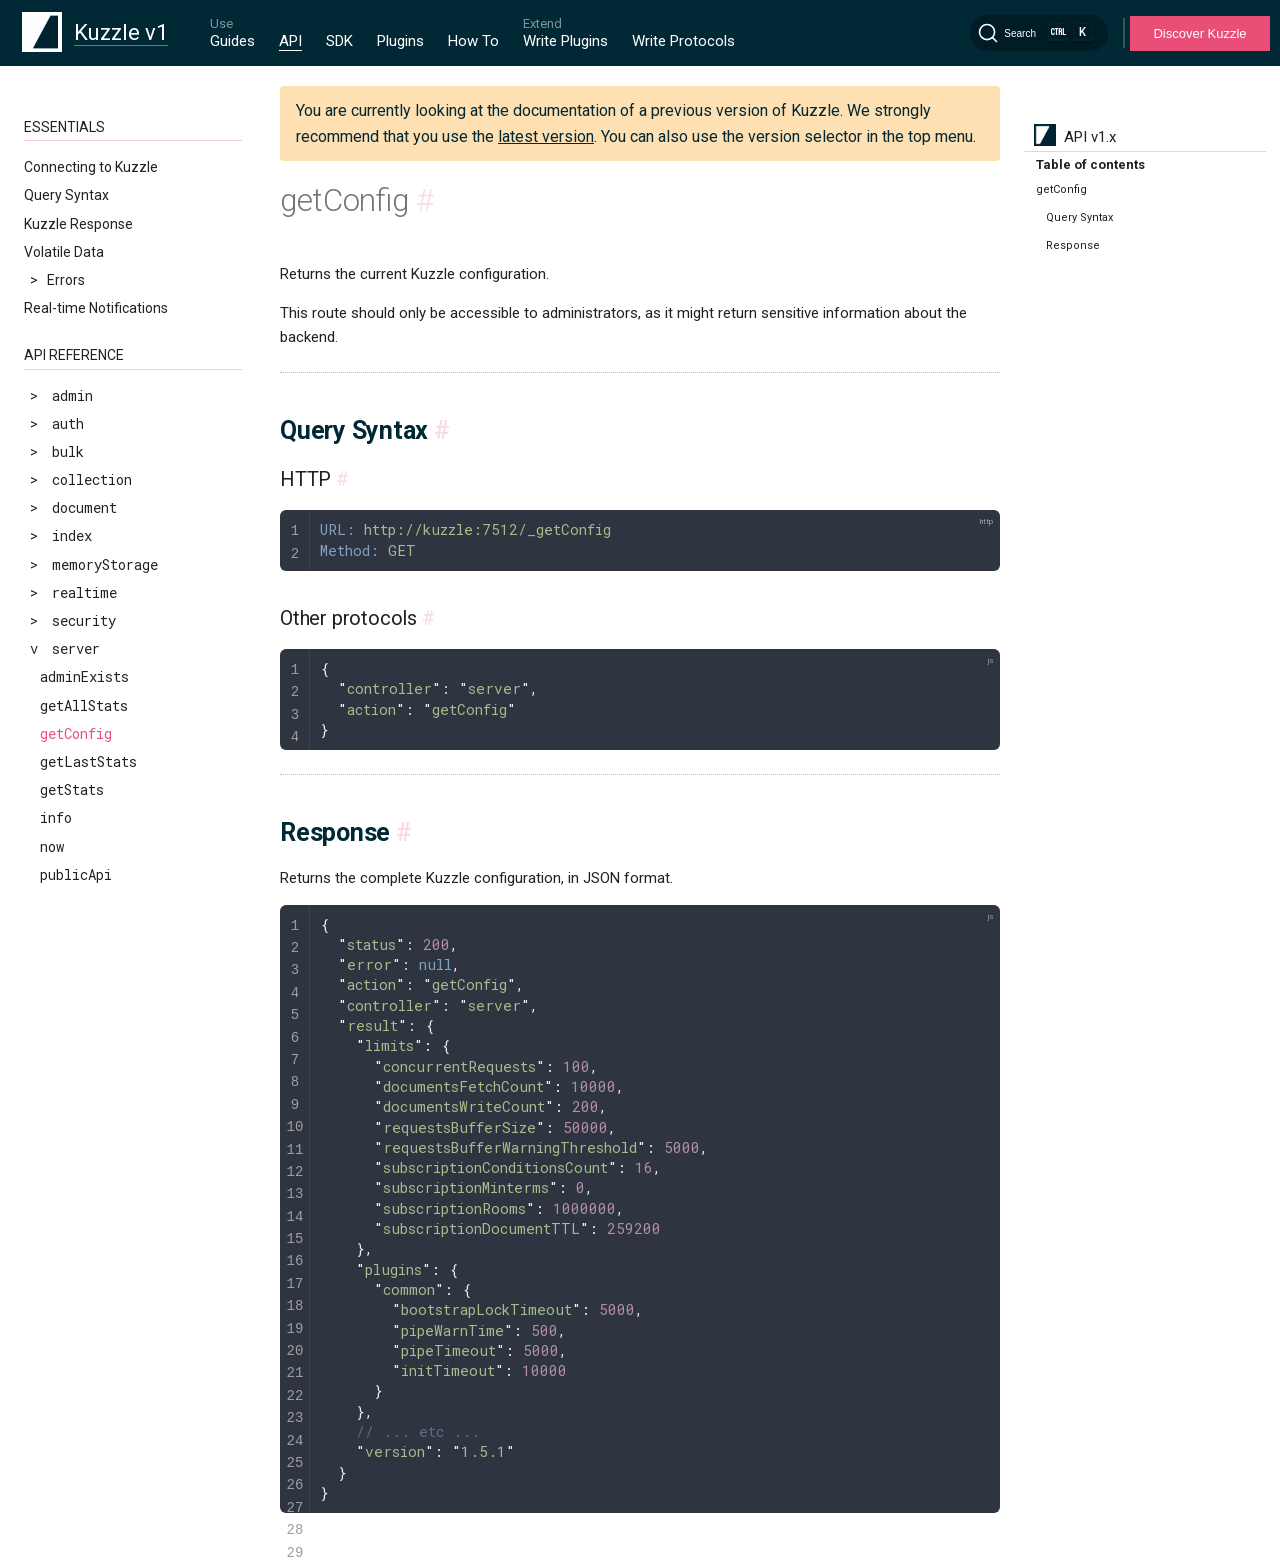 The height and width of the screenshot is (1564, 1280). What do you see at coordinates (56, 817) in the screenshot?
I see `info` at bounding box center [56, 817].